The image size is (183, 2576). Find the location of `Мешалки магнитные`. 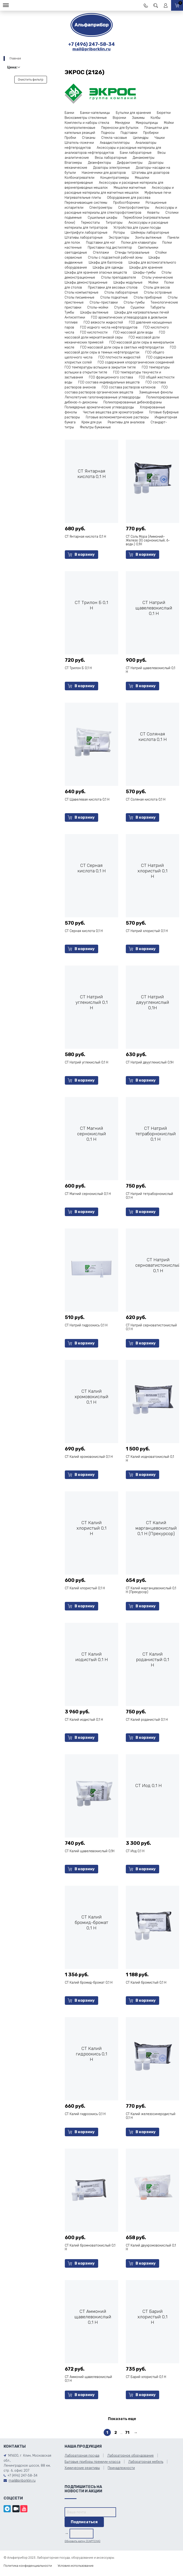

Мешалки магнитные is located at coordinates (130, 188).